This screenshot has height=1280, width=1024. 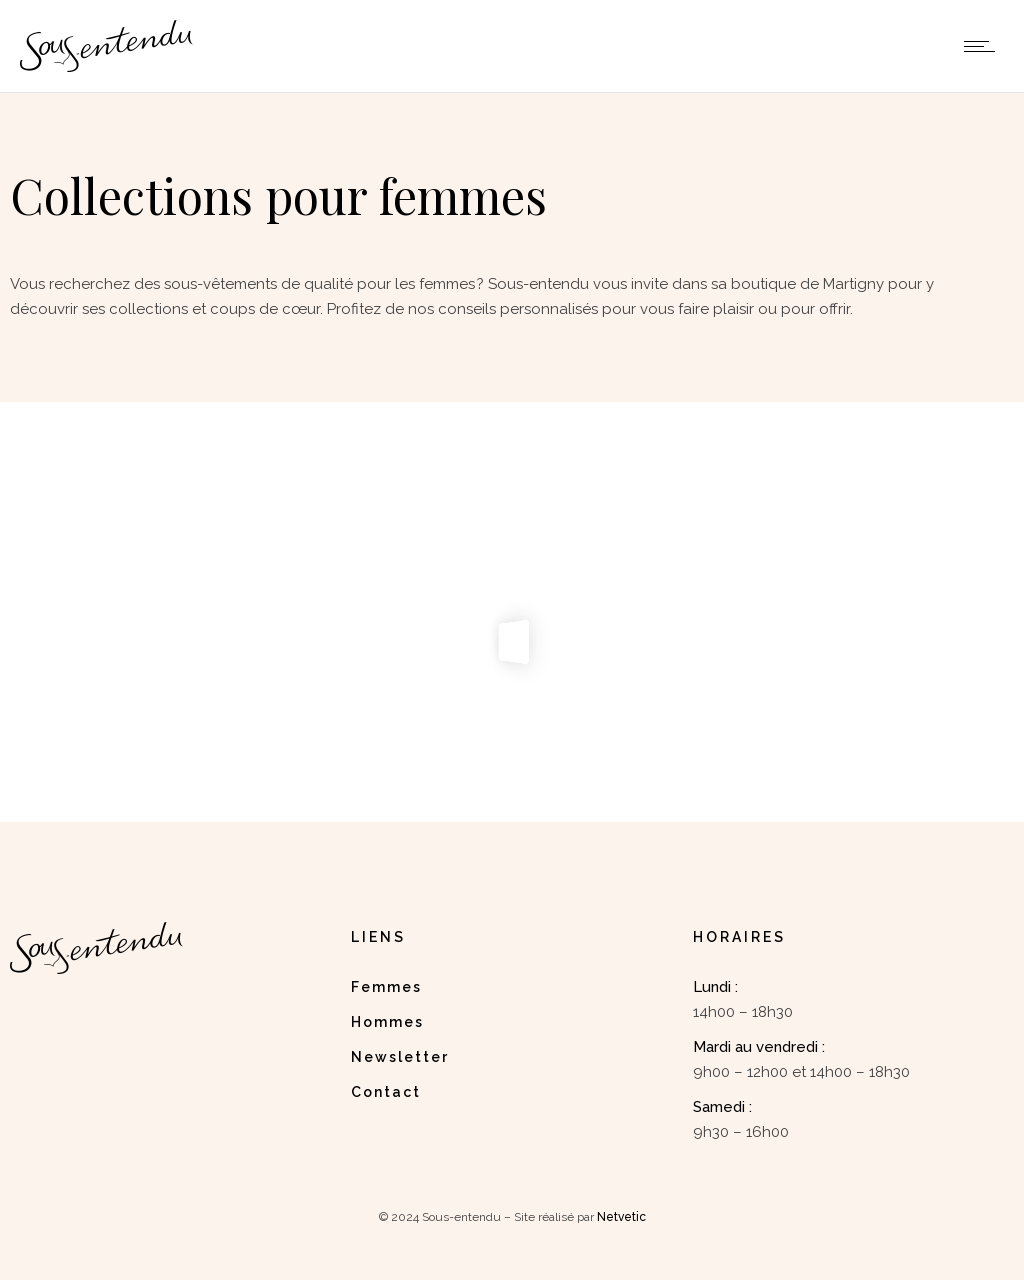 What do you see at coordinates (984, 46) in the screenshot?
I see `[Open mobile menu]` at bounding box center [984, 46].